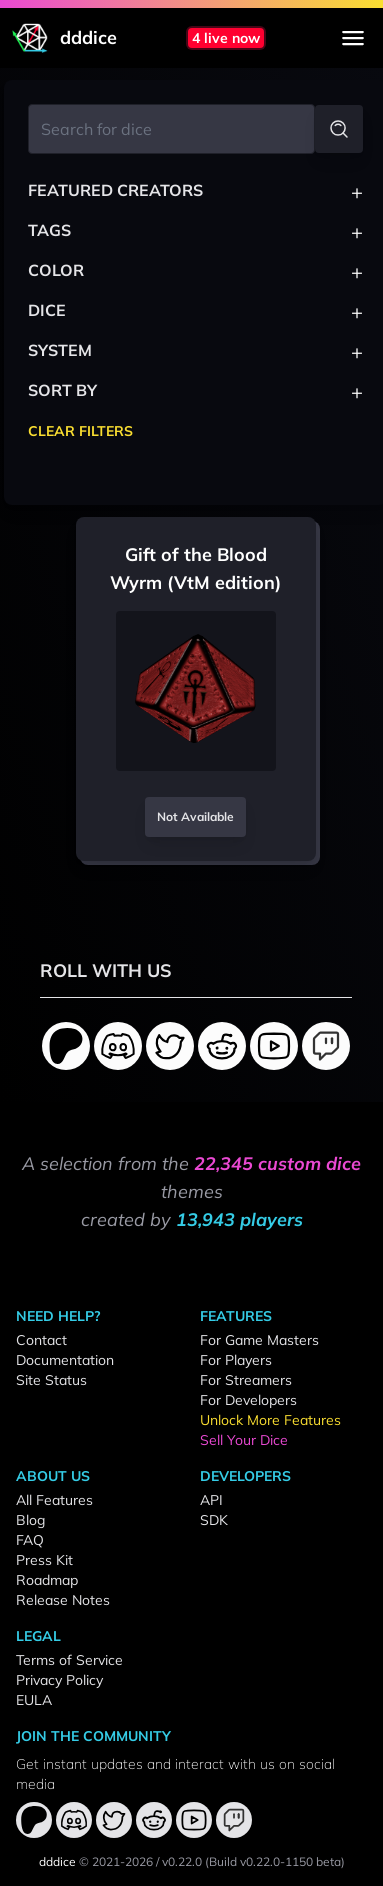 The height and width of the screenshot is (1886, 383). What do you see at coordinates (30, 1520) in the screenshot?
I see `Blog` at bounding box center [30, 1520].